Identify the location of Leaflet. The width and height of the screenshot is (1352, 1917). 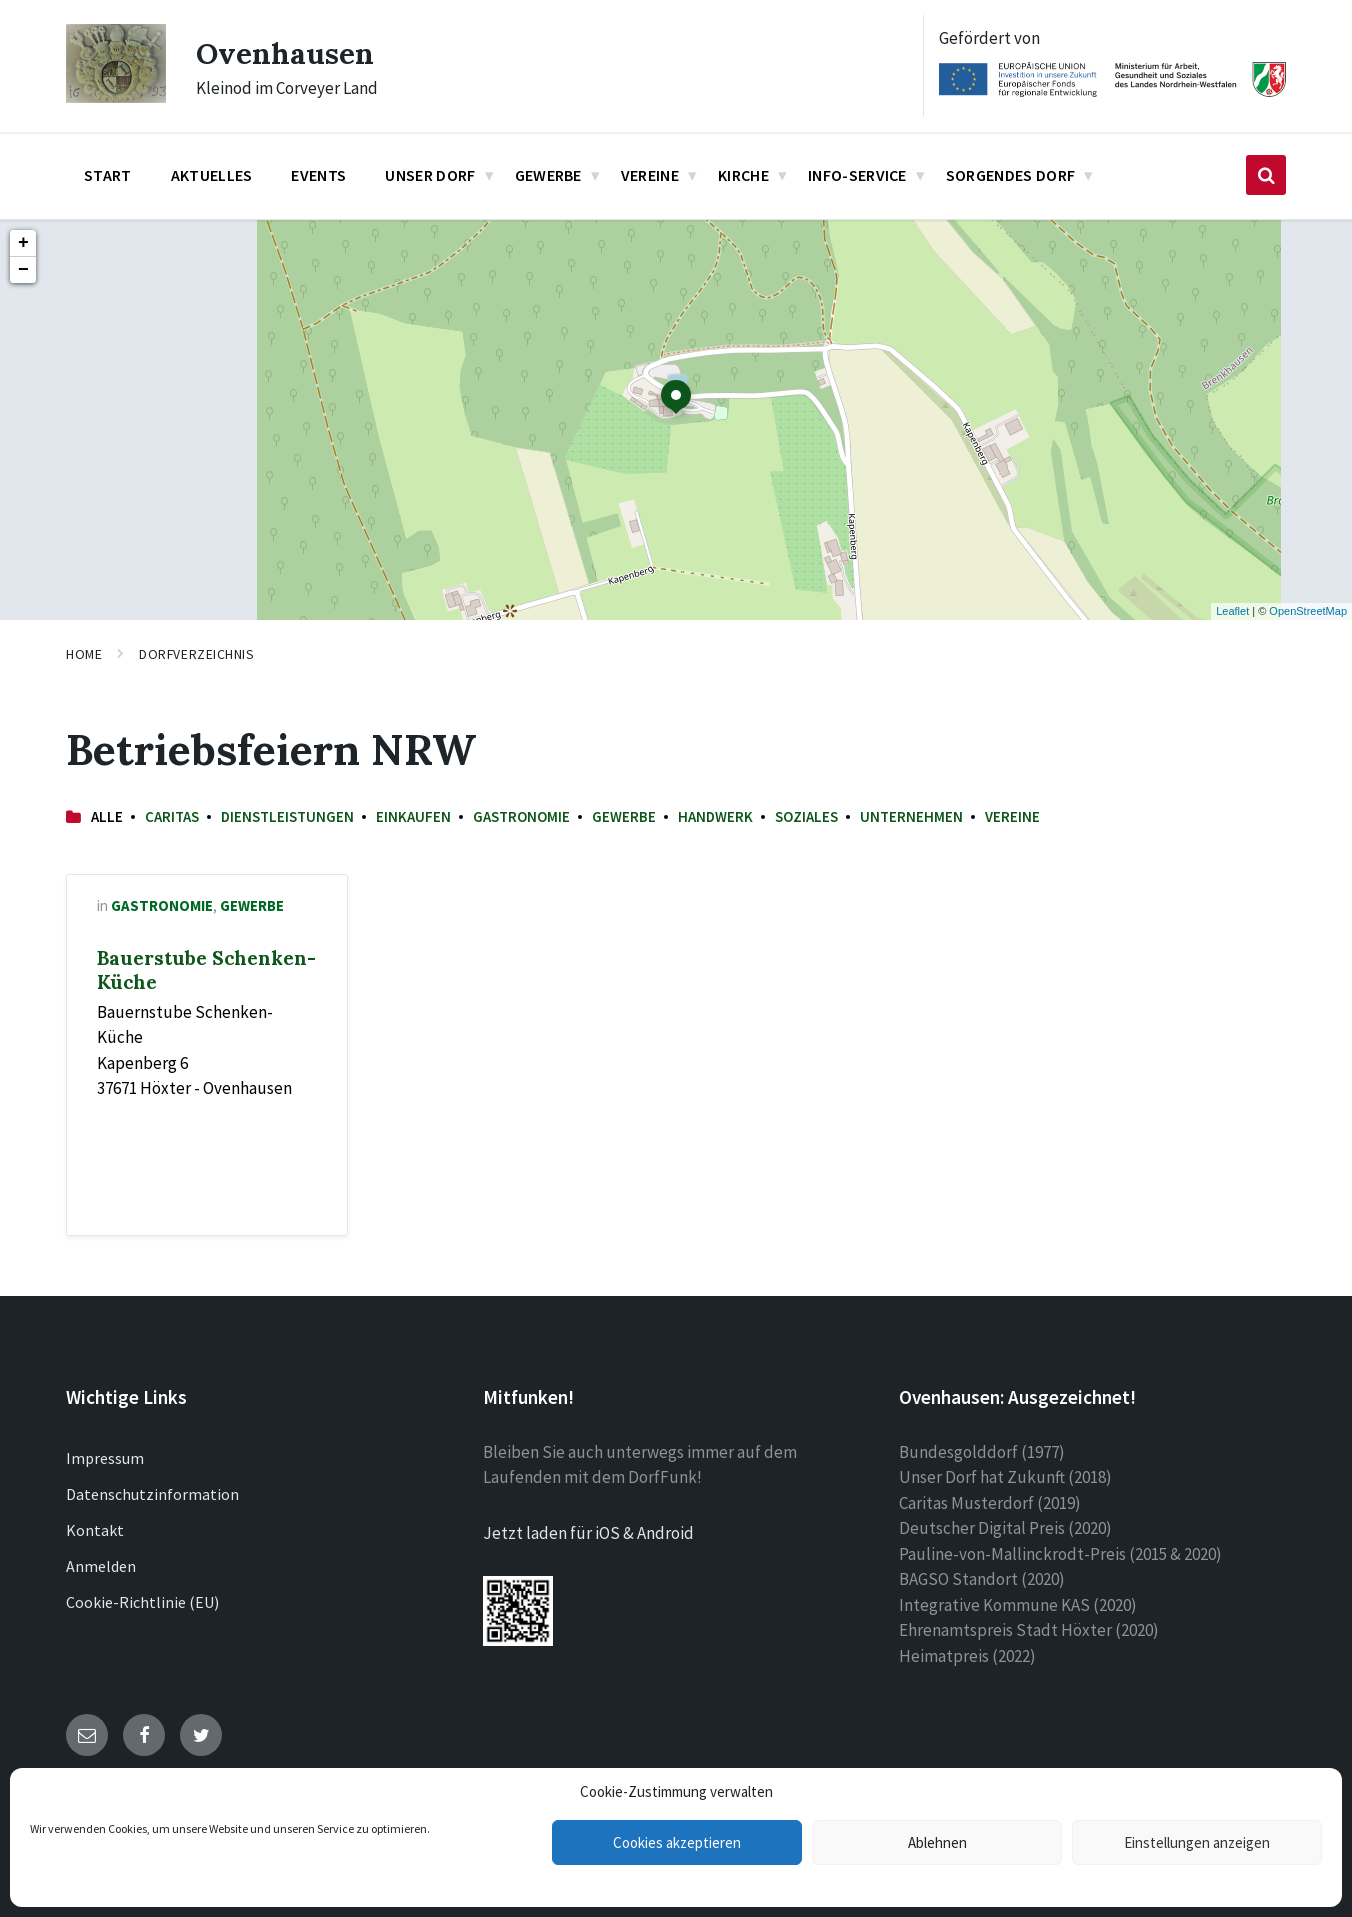
(1232, 611).